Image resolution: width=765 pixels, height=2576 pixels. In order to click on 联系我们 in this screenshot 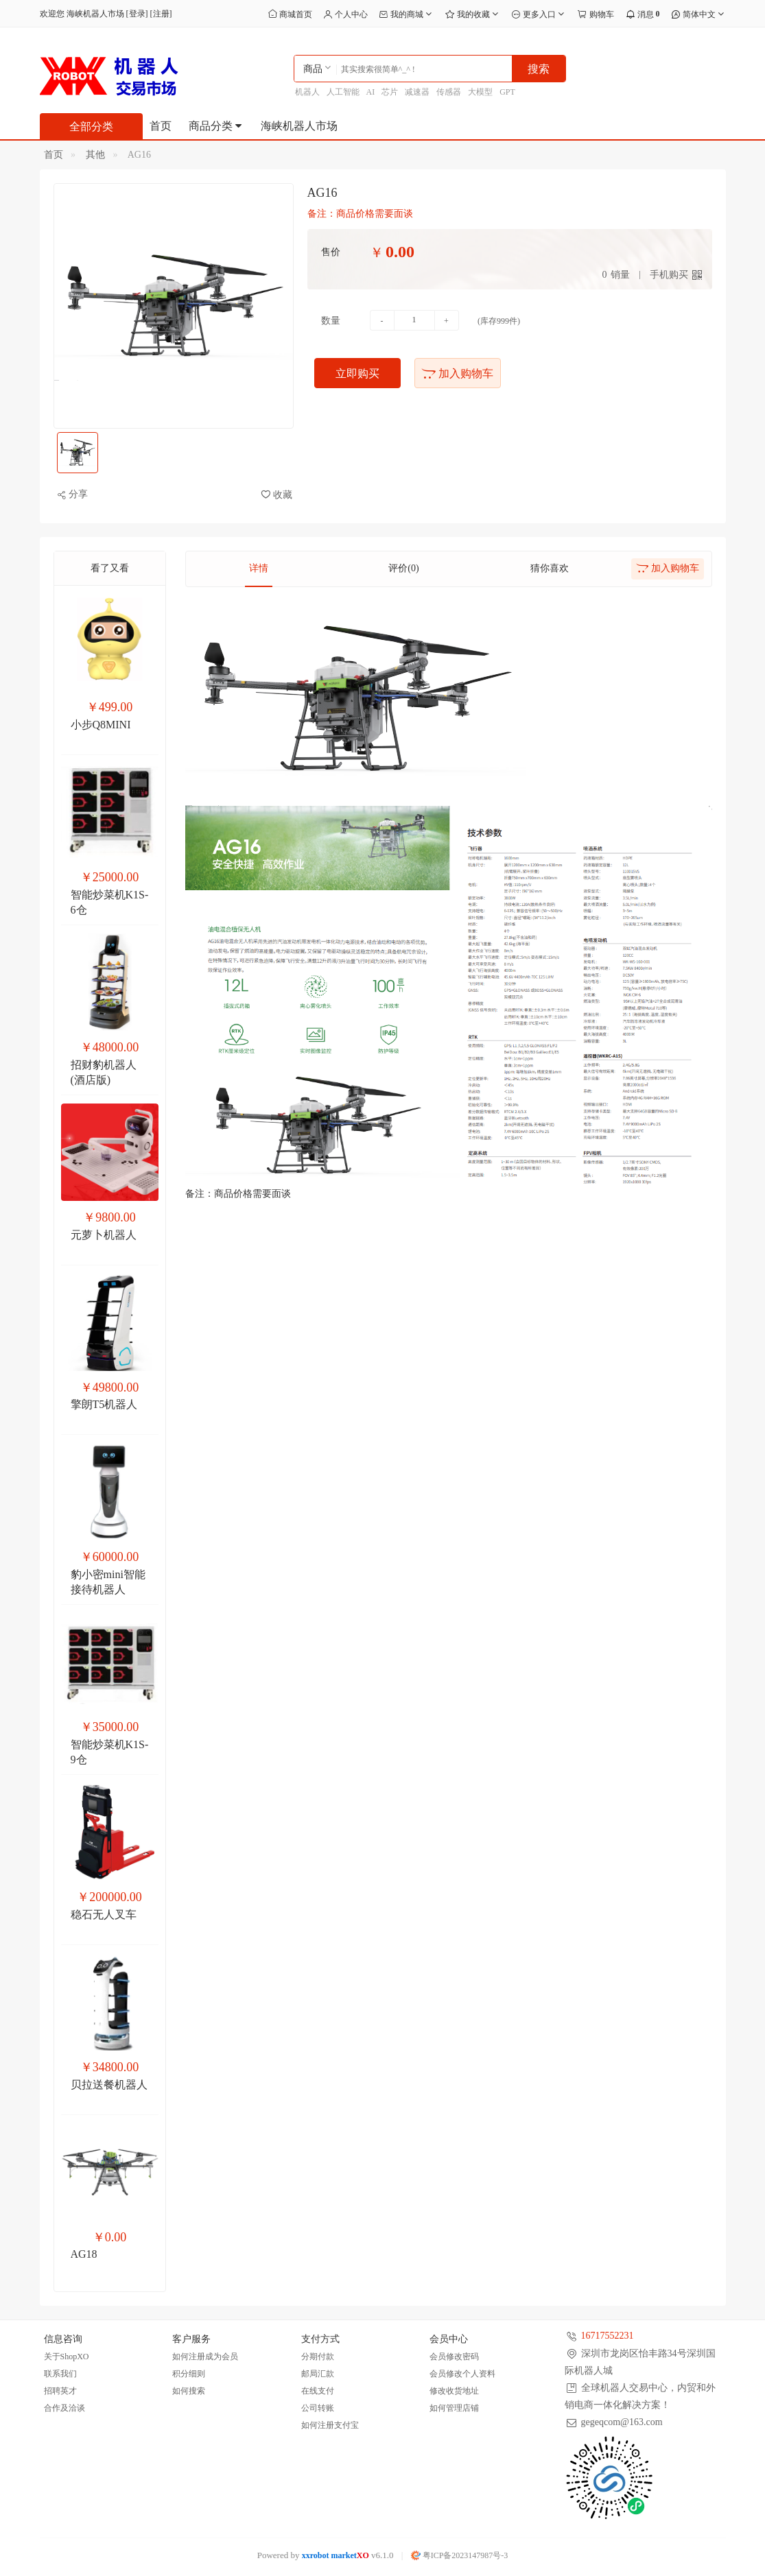, I will do `click(60, 2373)`.